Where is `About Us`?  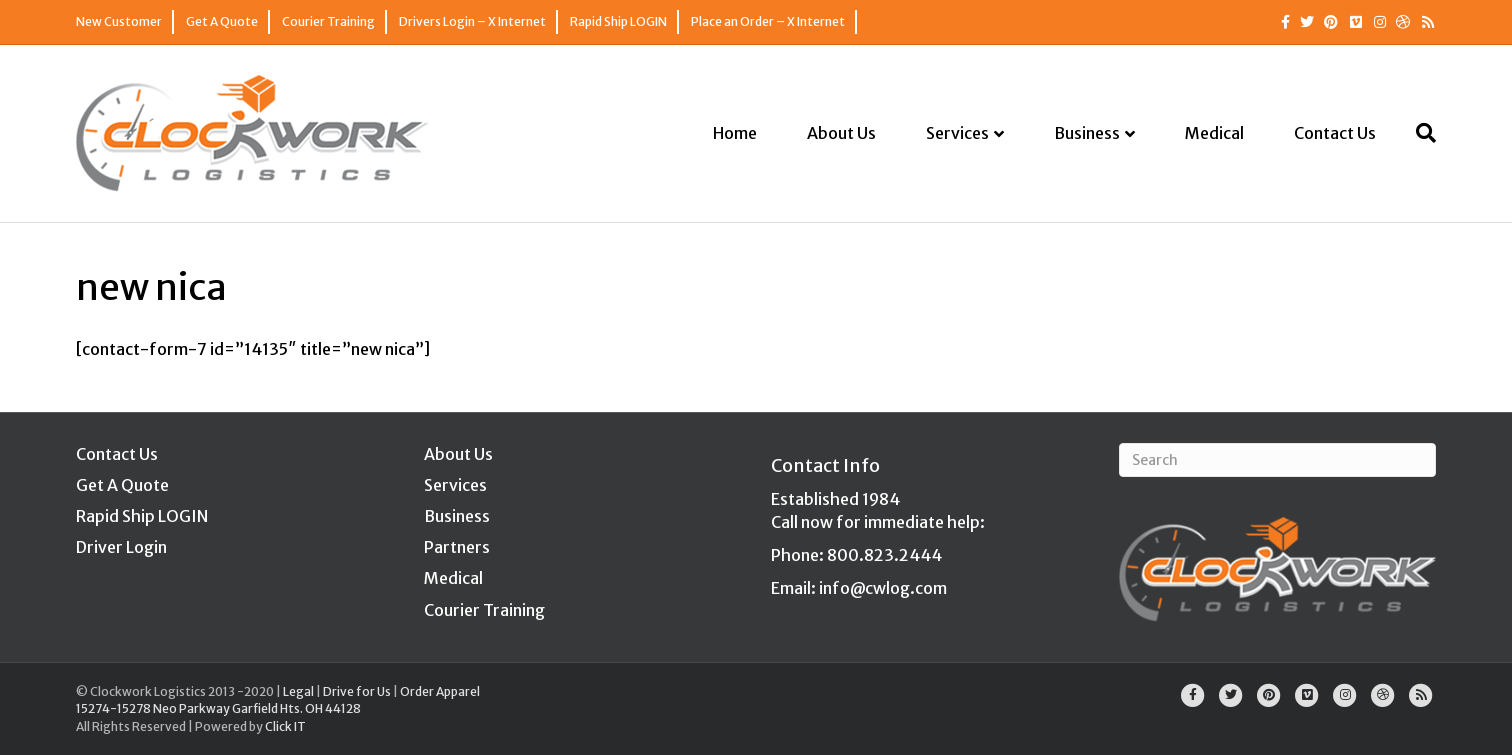
About Us is located at coordinates (841, 133).